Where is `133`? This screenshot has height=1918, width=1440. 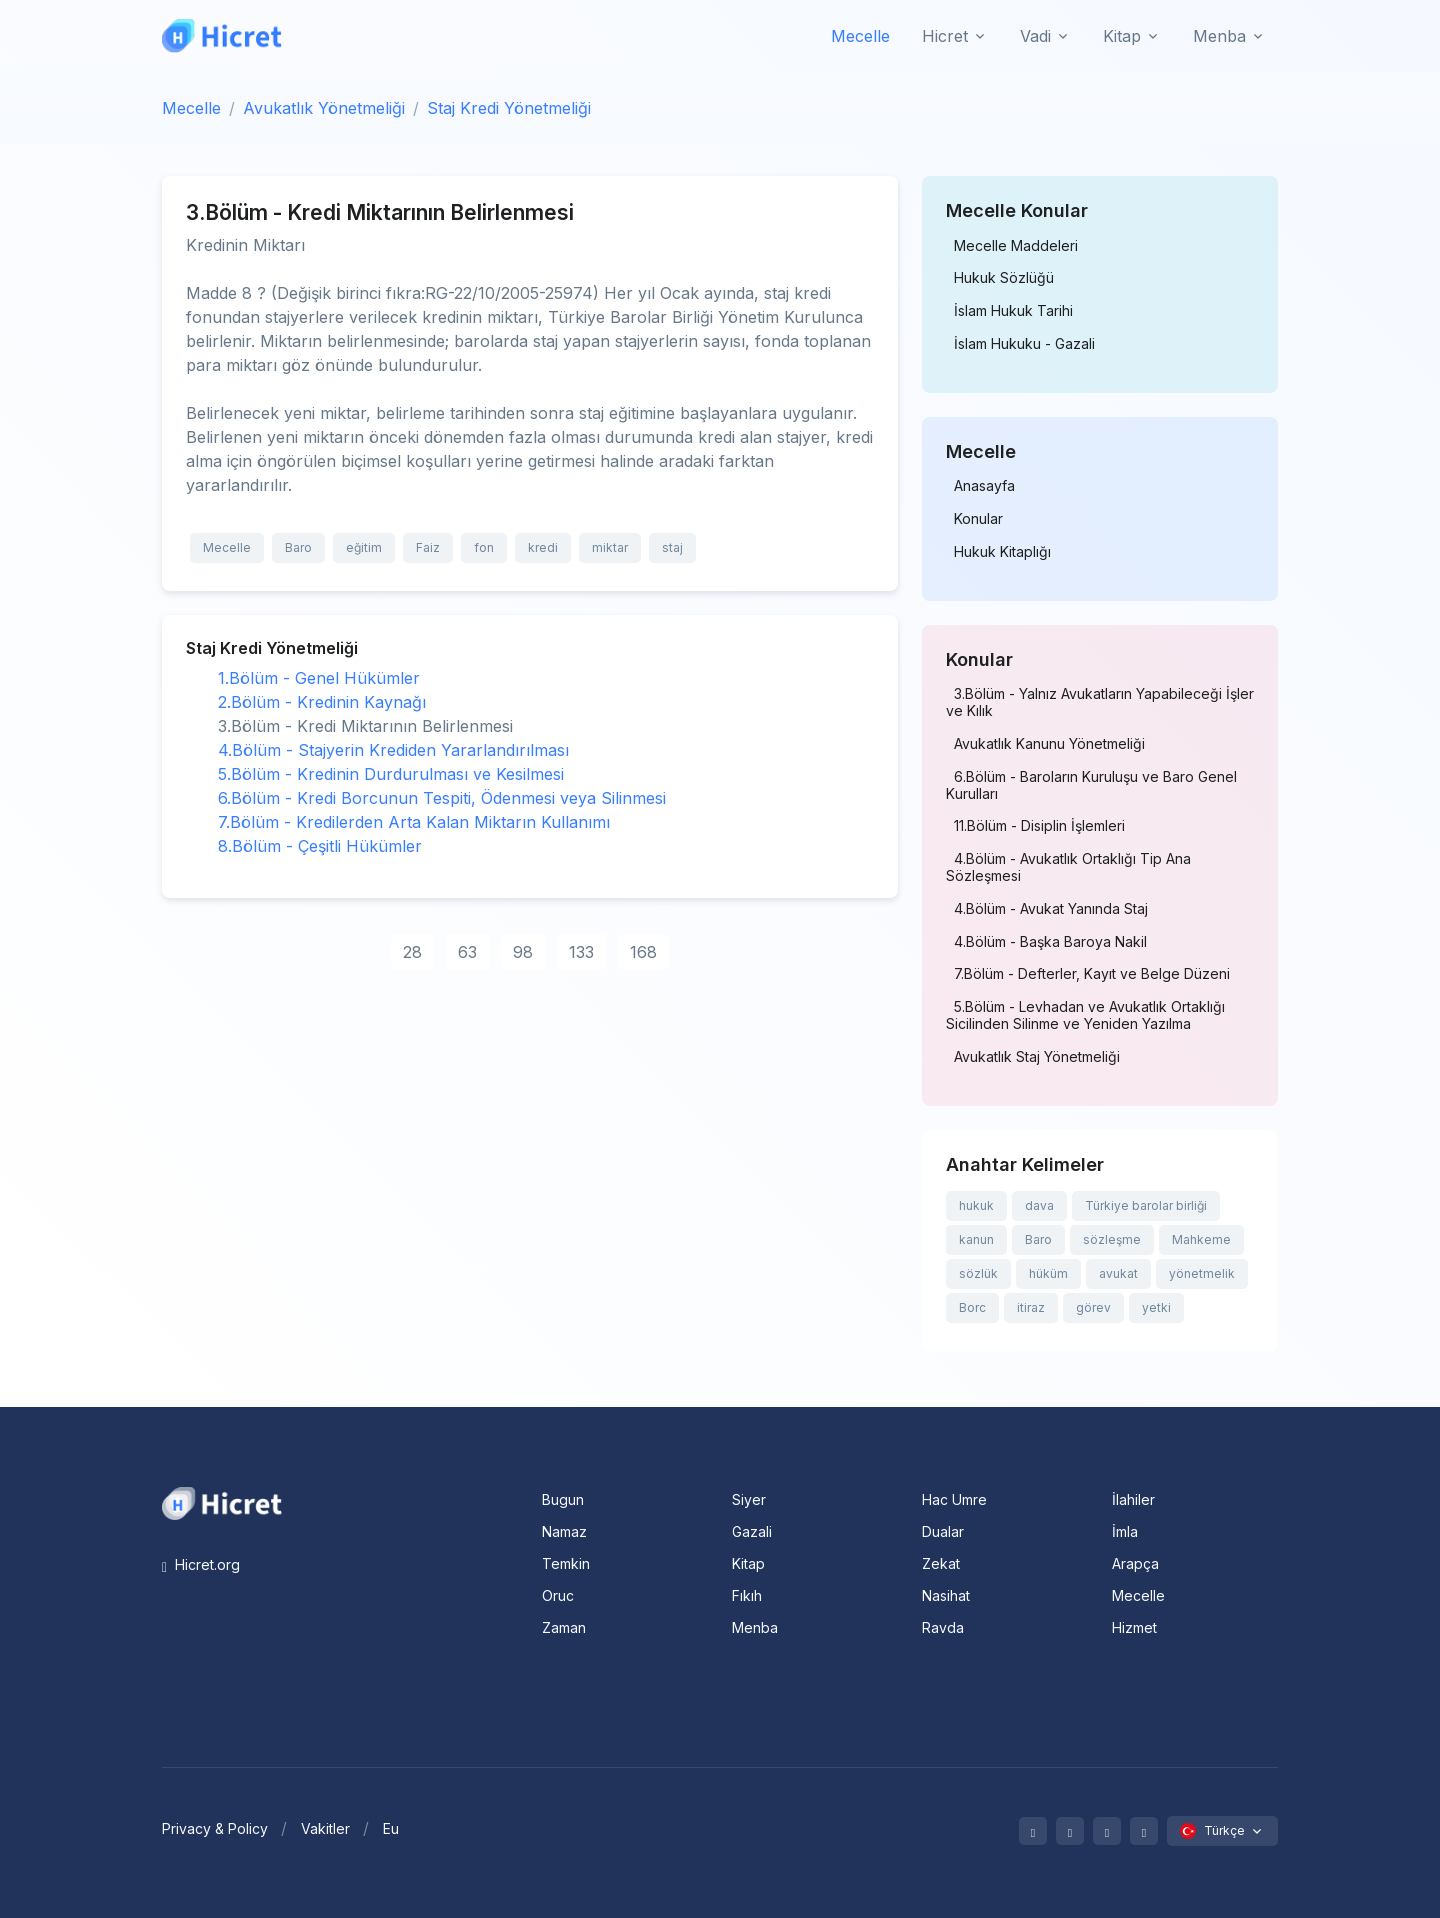 133 is located at coordinates (581, 952).